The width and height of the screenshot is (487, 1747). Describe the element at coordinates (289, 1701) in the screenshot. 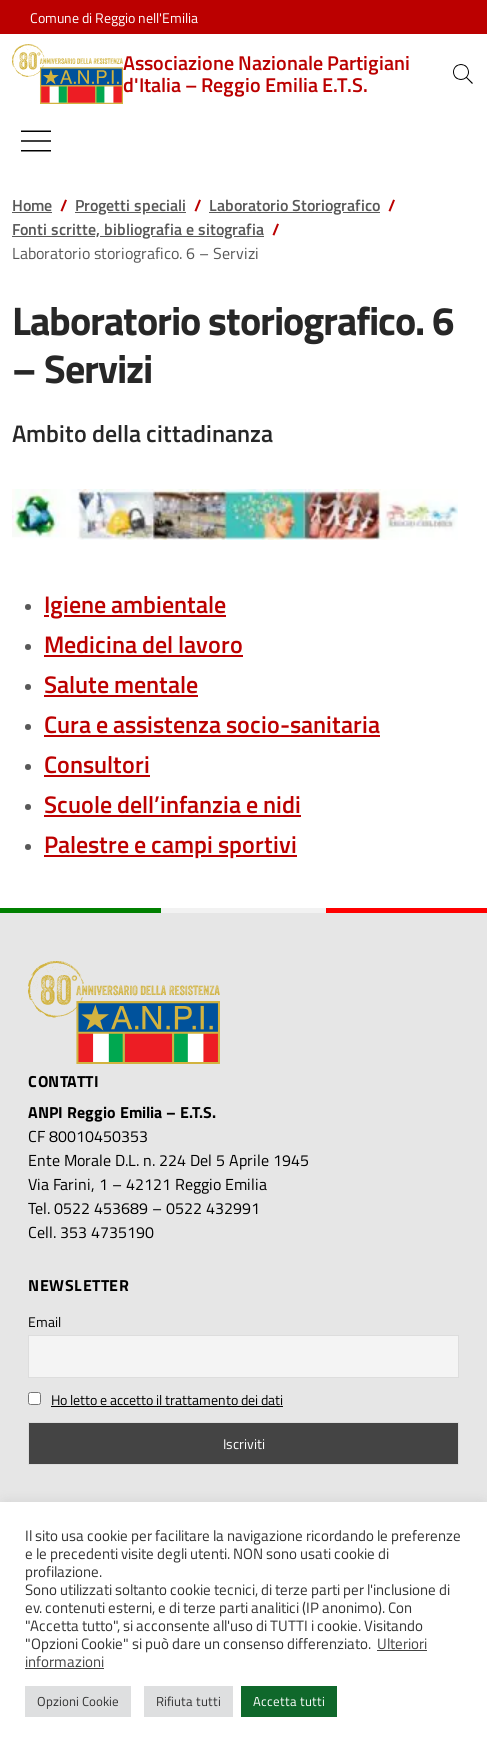

I see `Accetta tutti [button]` at that location.